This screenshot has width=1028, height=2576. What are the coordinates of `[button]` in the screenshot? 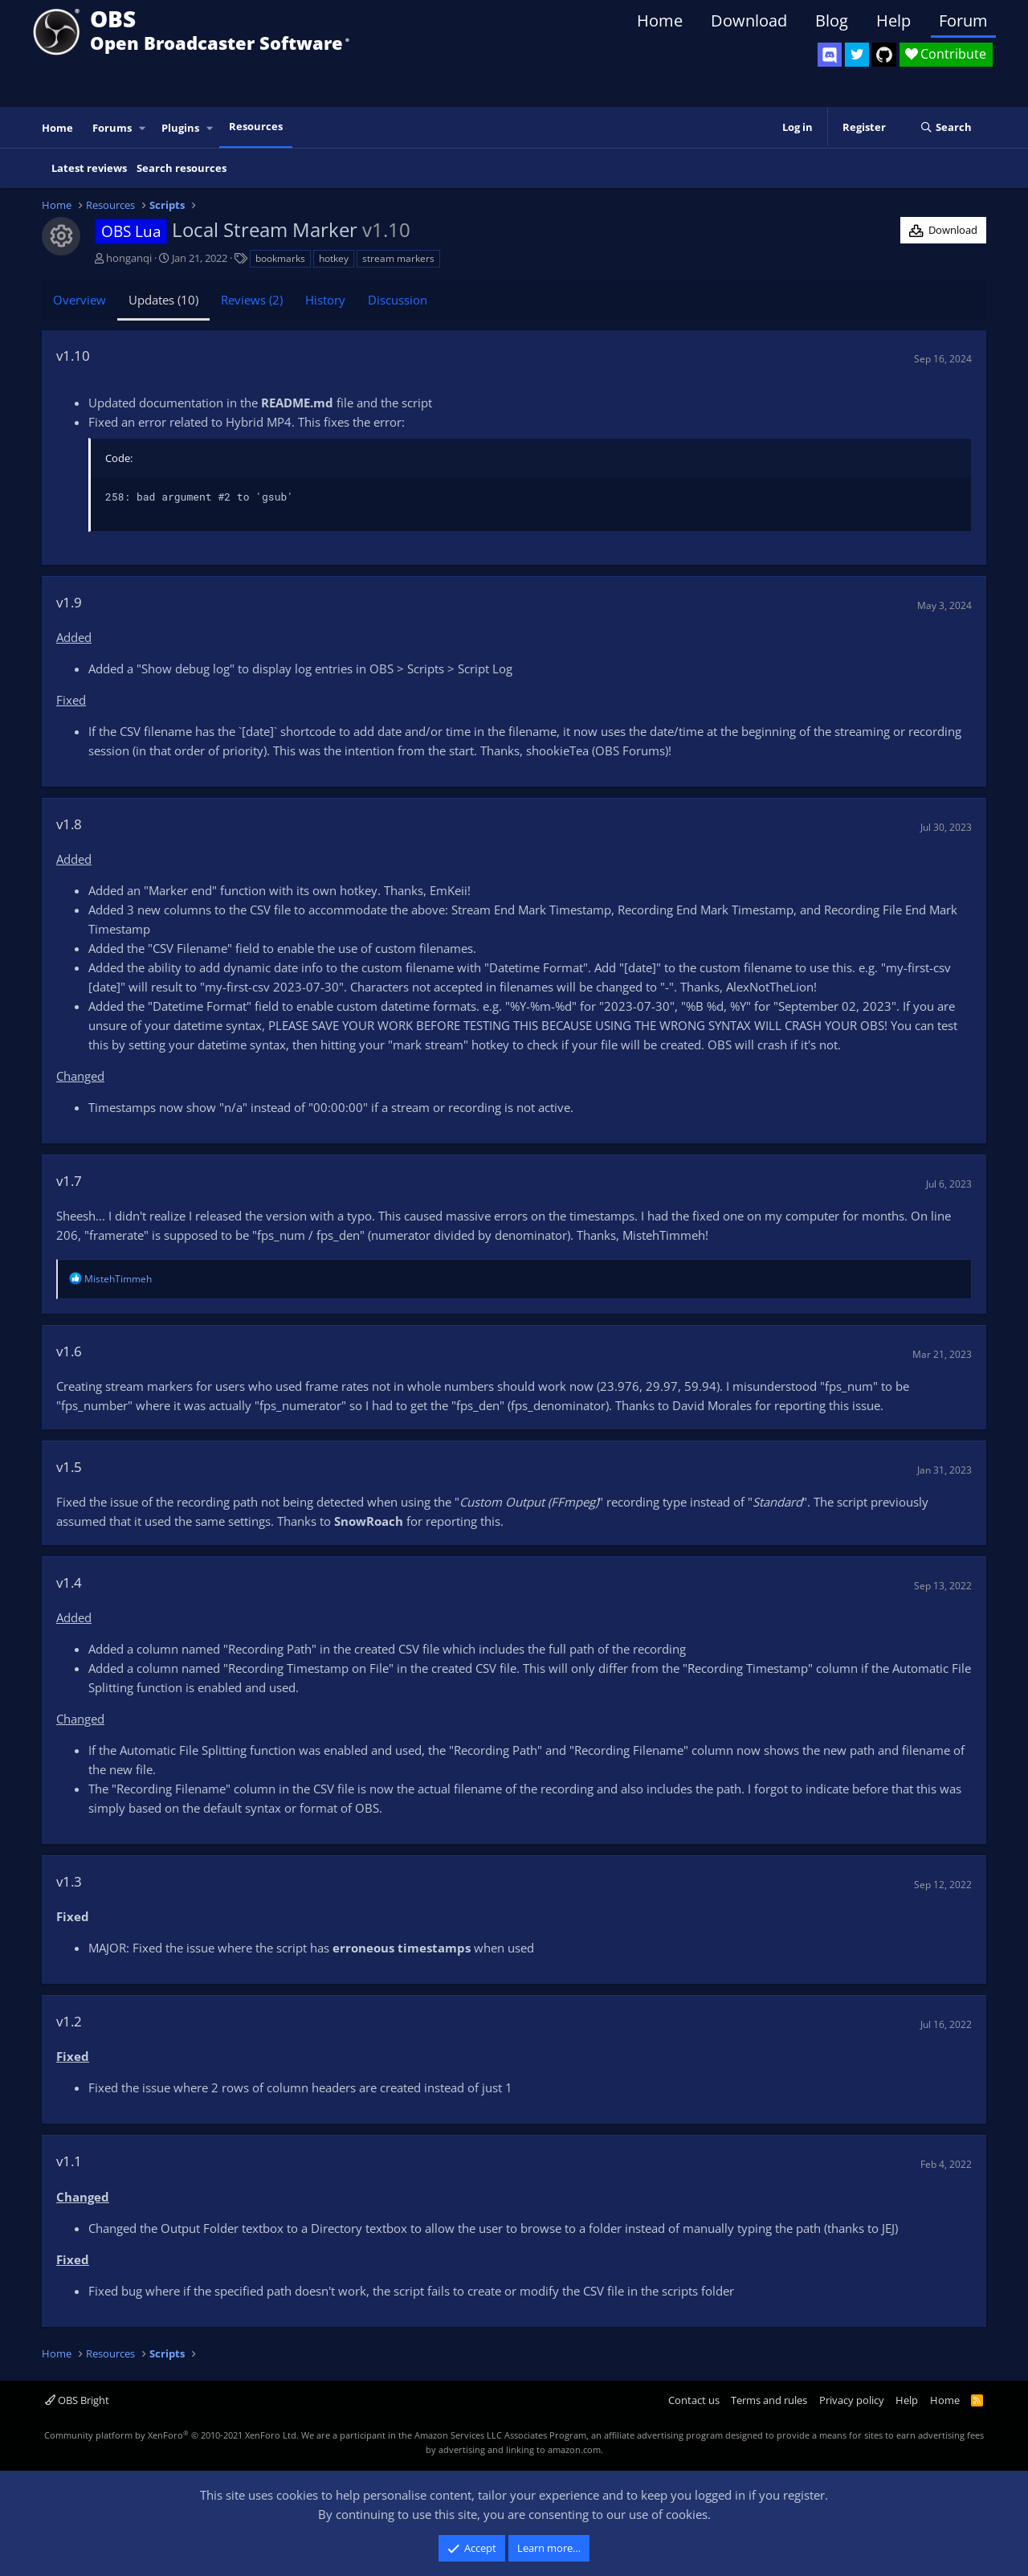 It's located at (143, 128).